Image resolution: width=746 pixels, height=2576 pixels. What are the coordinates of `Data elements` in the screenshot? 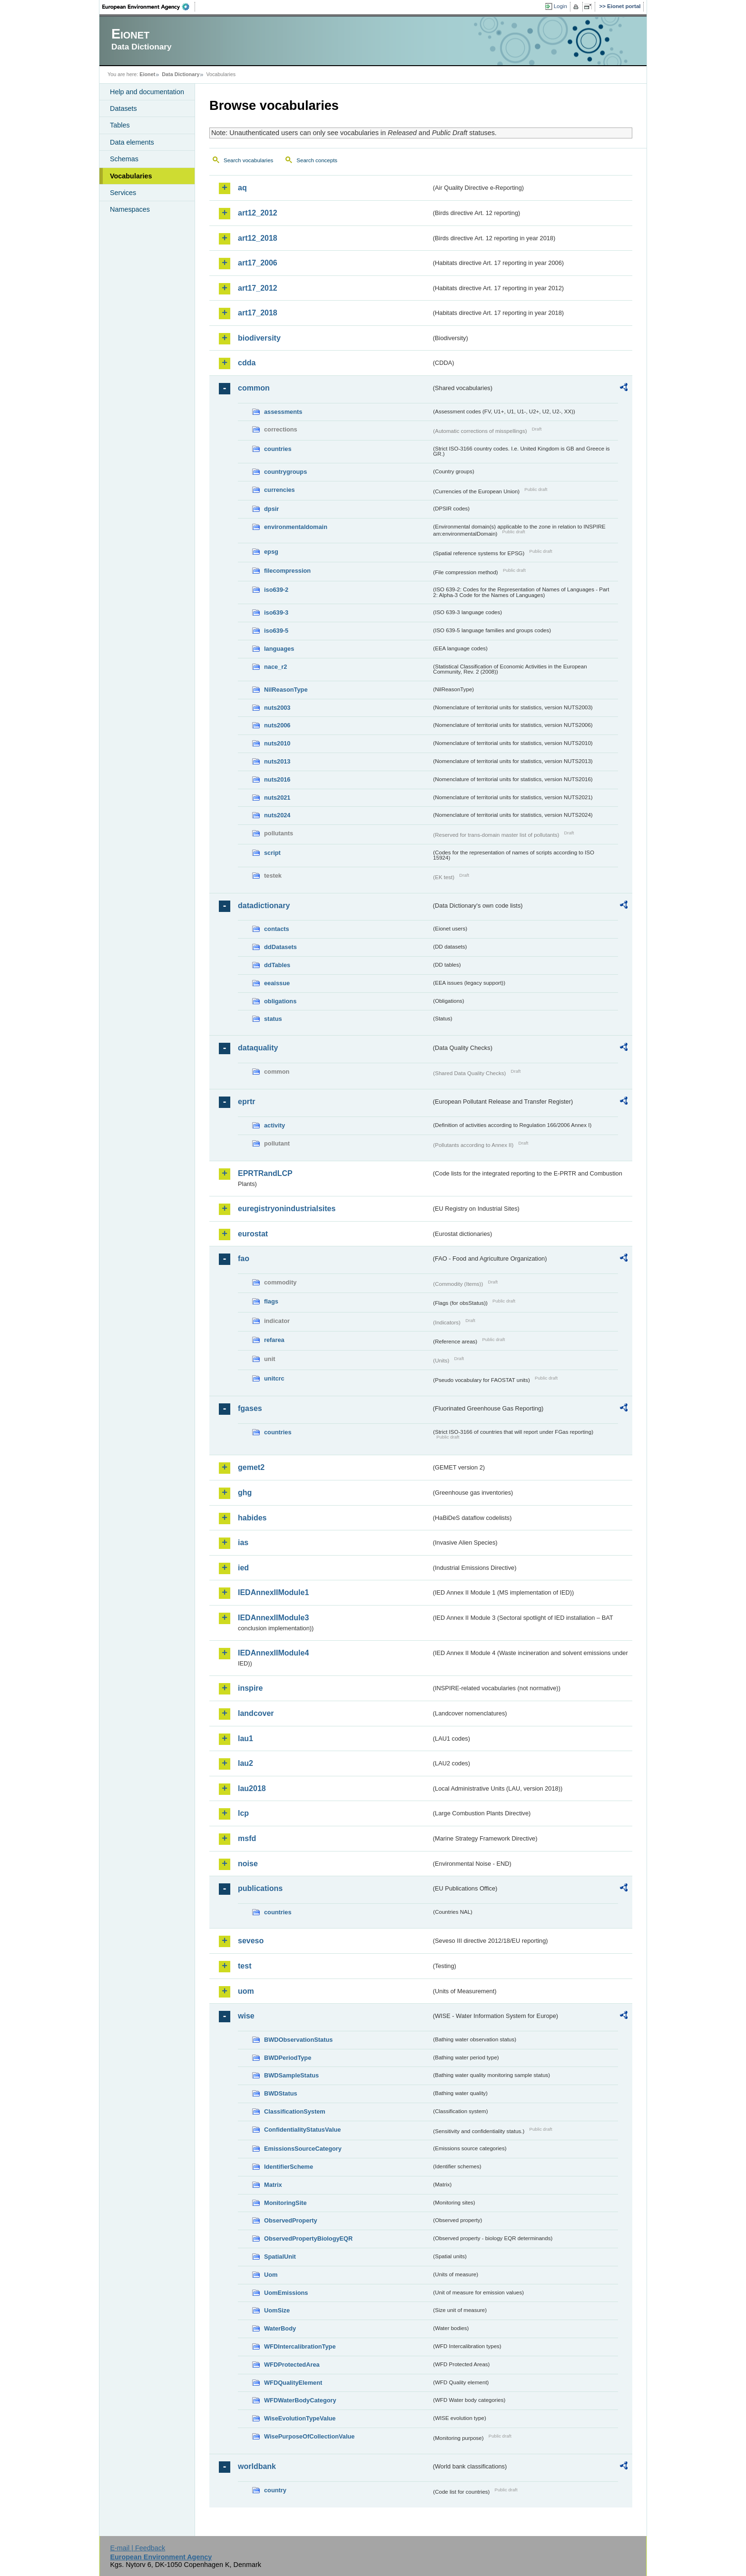 It's located at (132, 142).